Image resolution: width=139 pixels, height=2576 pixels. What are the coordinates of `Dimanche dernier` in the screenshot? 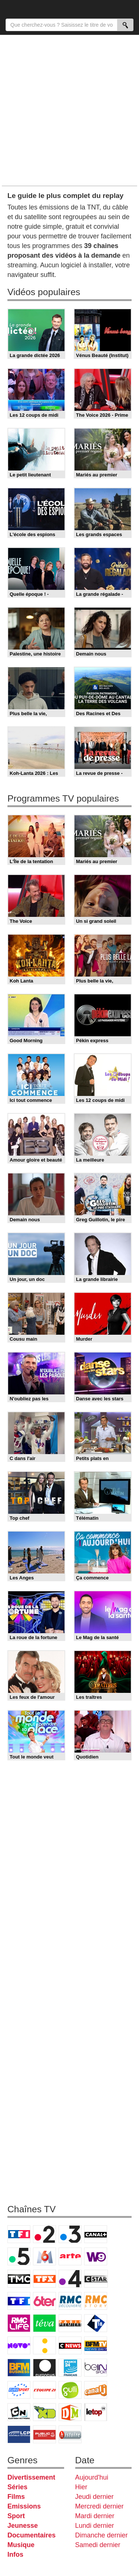 It's located at (101, 2535).